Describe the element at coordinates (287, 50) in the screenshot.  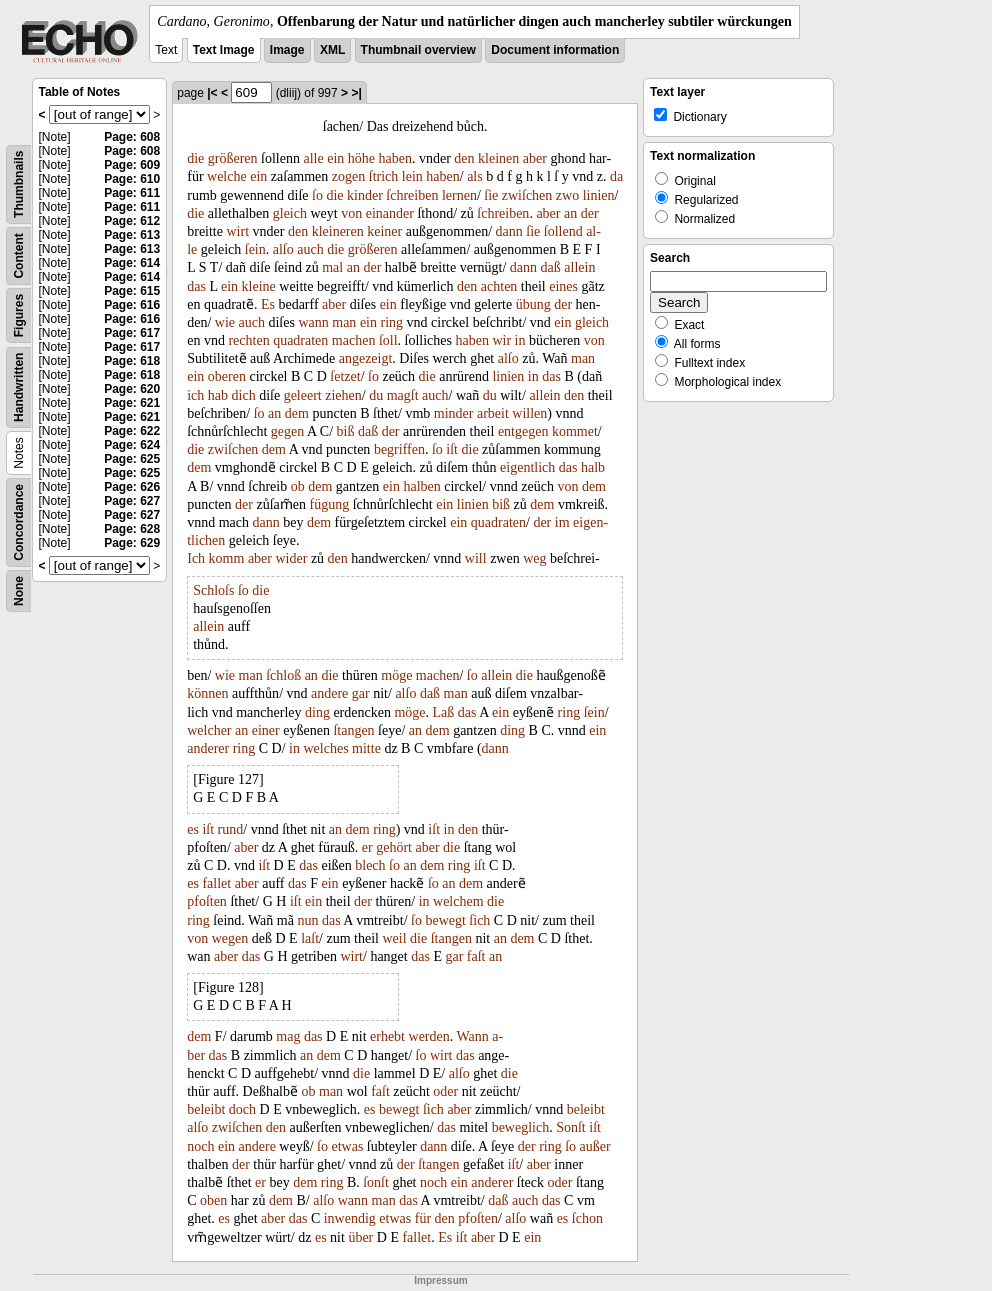
I see `Image` at that location.